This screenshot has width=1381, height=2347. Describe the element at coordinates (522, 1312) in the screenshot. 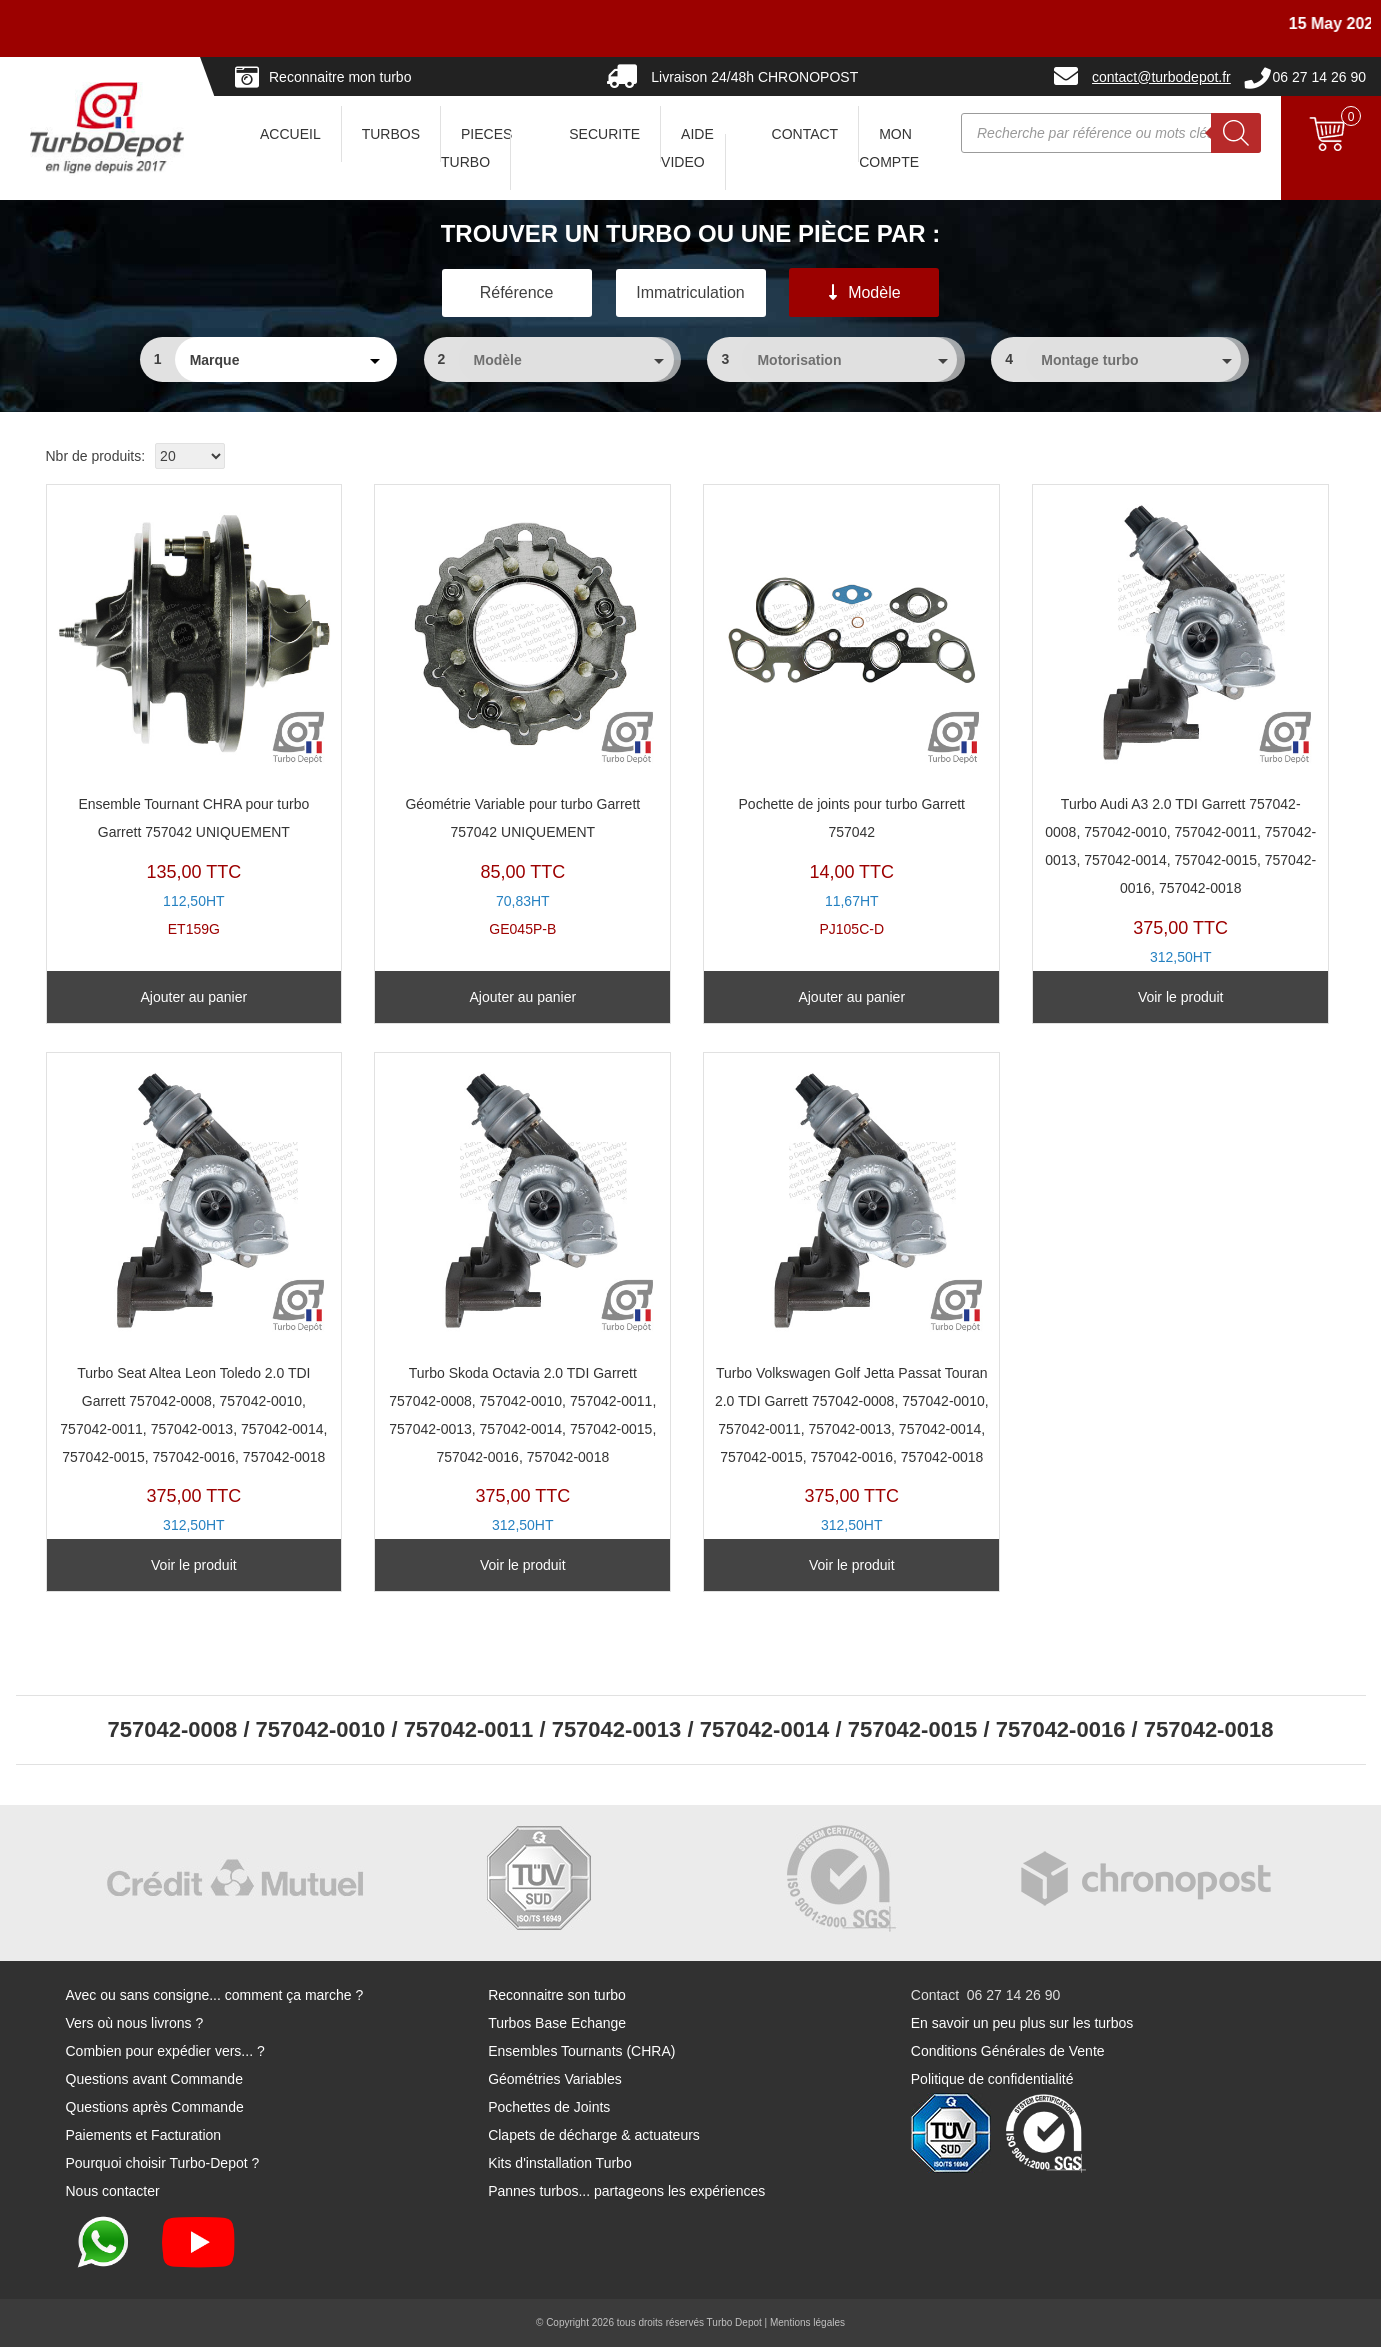

I see `TX11094L-C` at that location.